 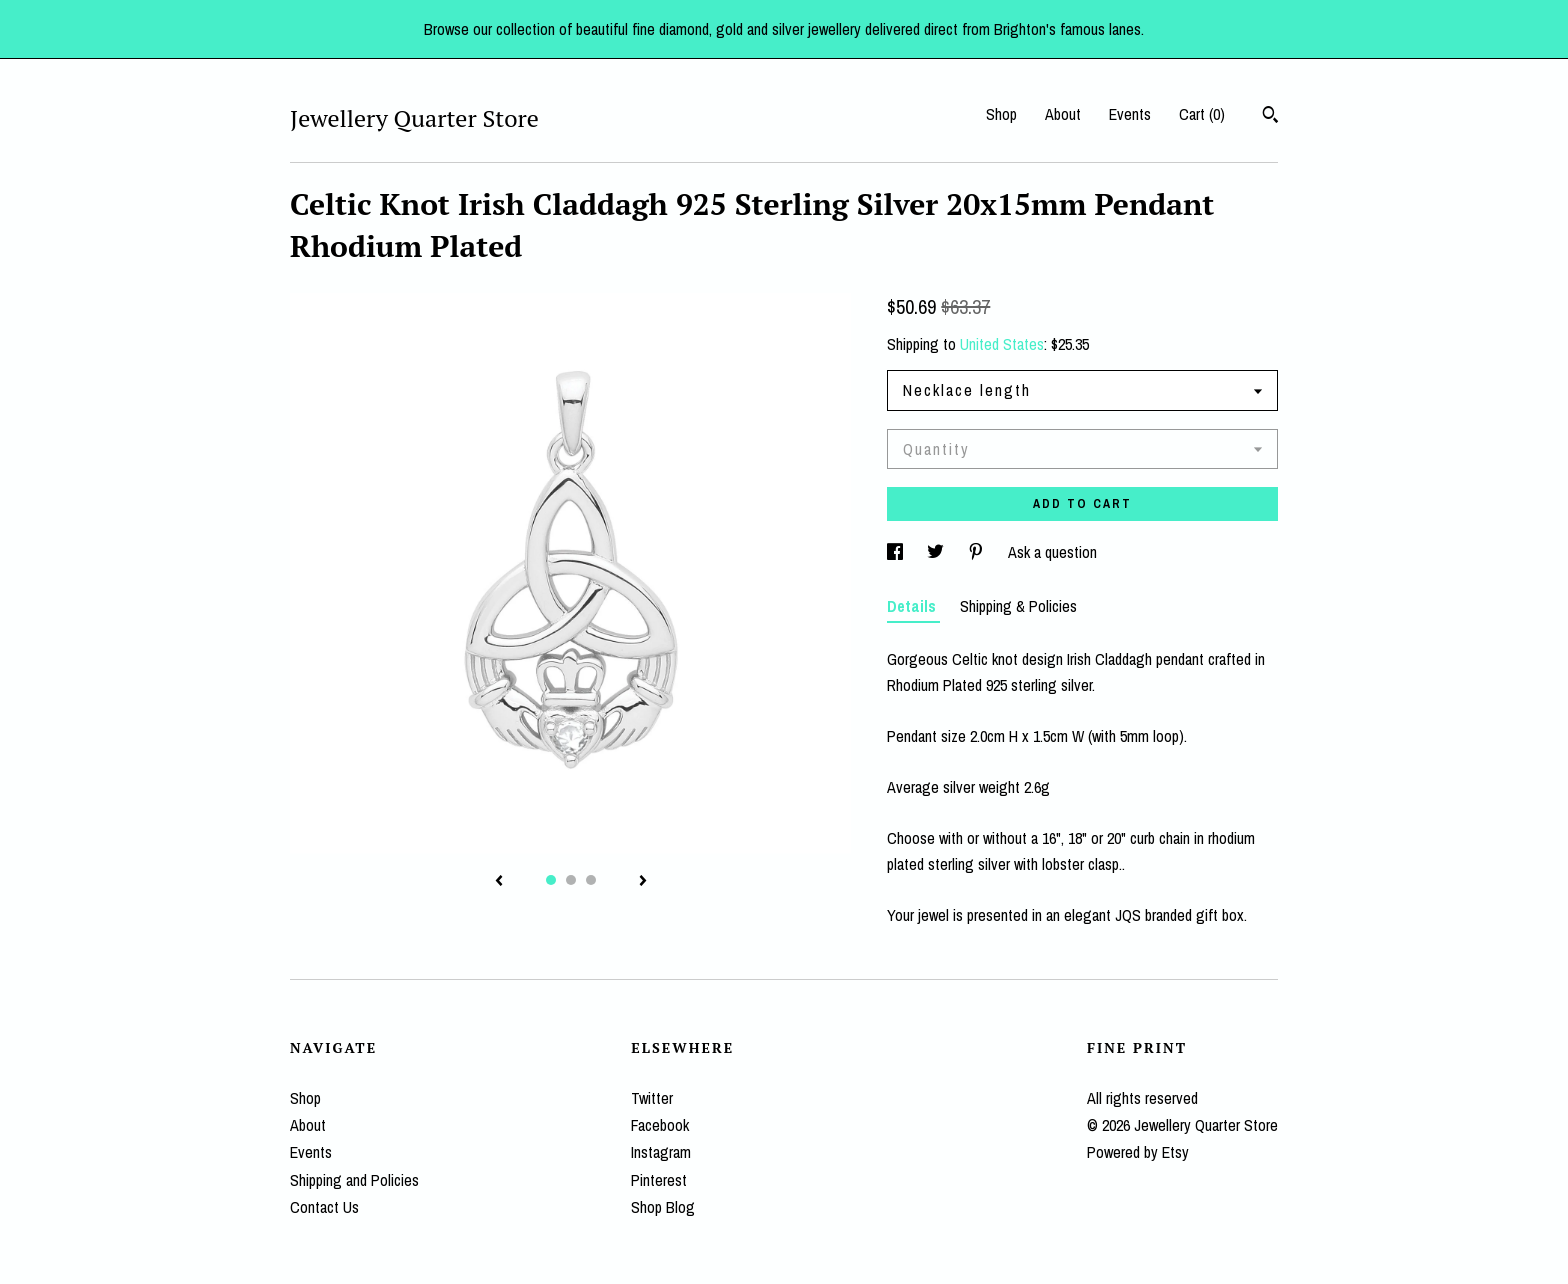 What do you see at coordinates (1018, 606) in the screenshot?
I see `Shipping & Policies` at bounding box center [1018, 606].